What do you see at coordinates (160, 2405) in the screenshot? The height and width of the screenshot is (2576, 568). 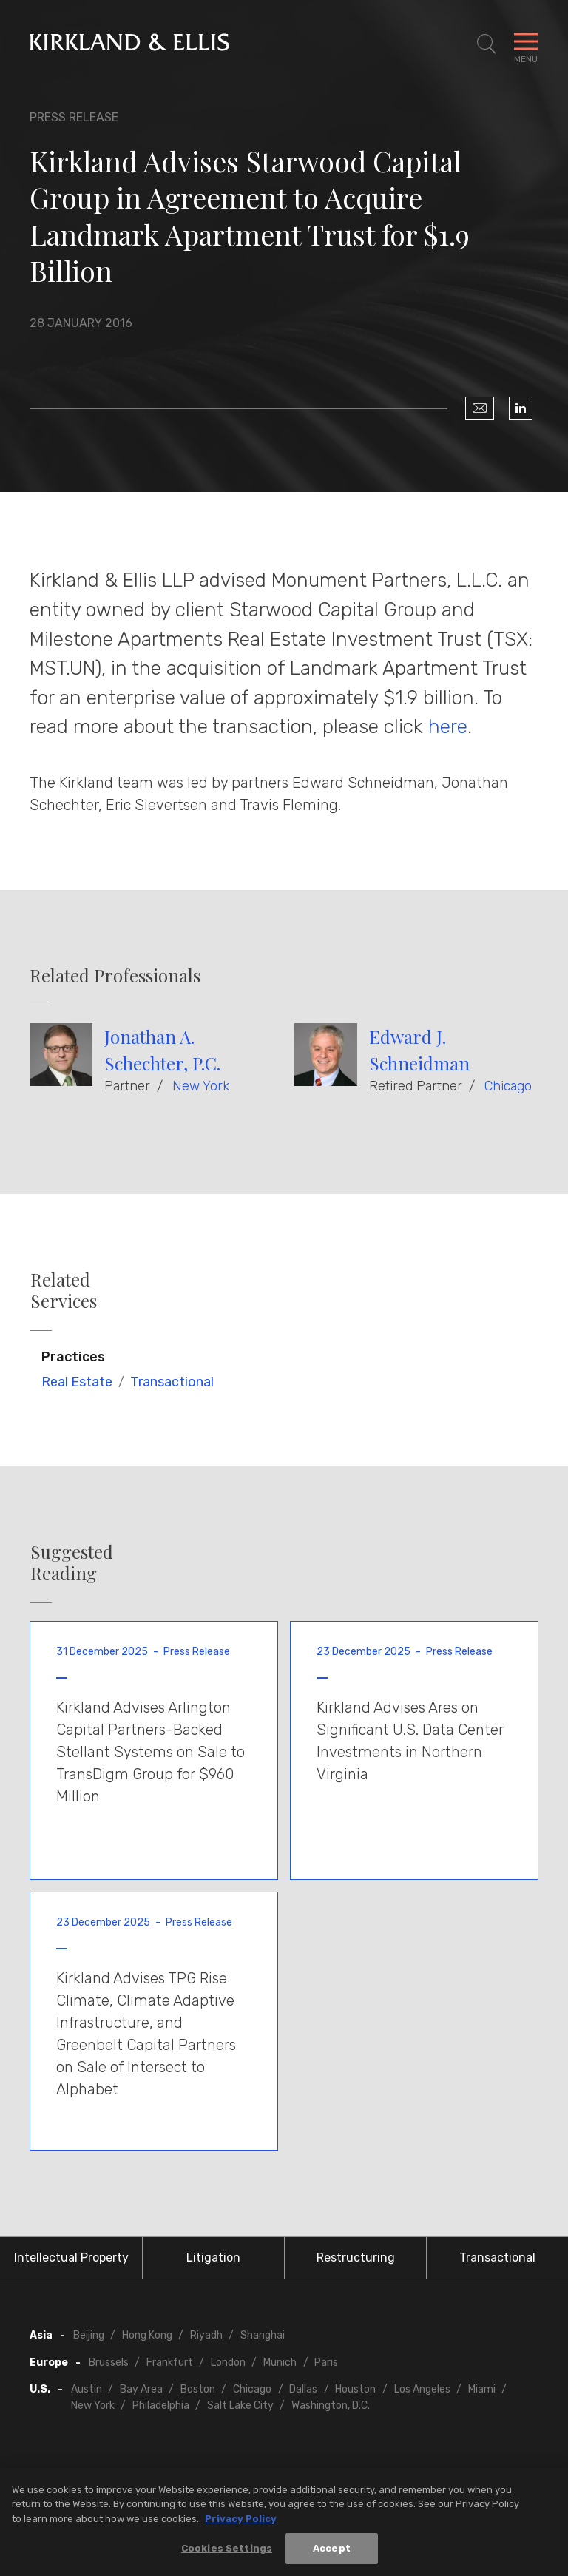 I see `Philadelphia` at bounding box center [160, 2405].